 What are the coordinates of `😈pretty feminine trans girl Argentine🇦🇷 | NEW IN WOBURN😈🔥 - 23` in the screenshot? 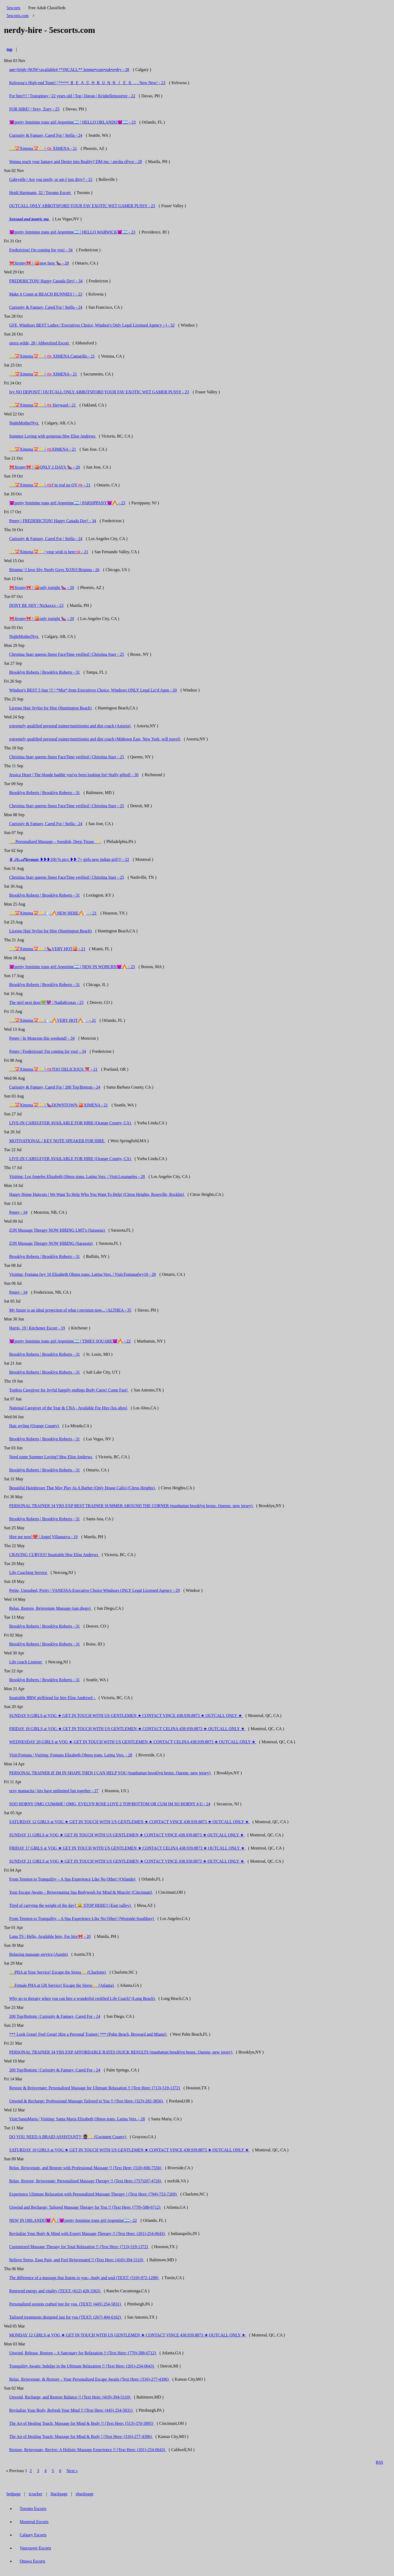 It's located at (72, 966).